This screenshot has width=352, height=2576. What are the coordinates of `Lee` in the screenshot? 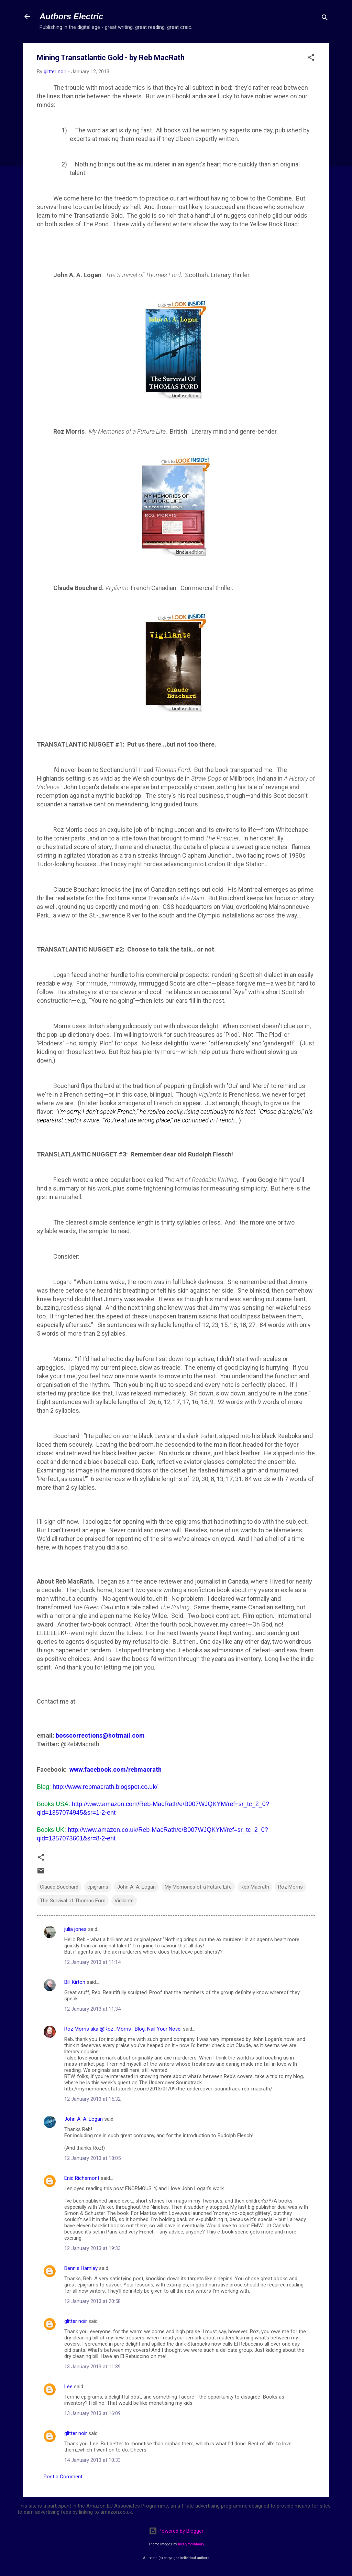 It's located at (68, 2386).